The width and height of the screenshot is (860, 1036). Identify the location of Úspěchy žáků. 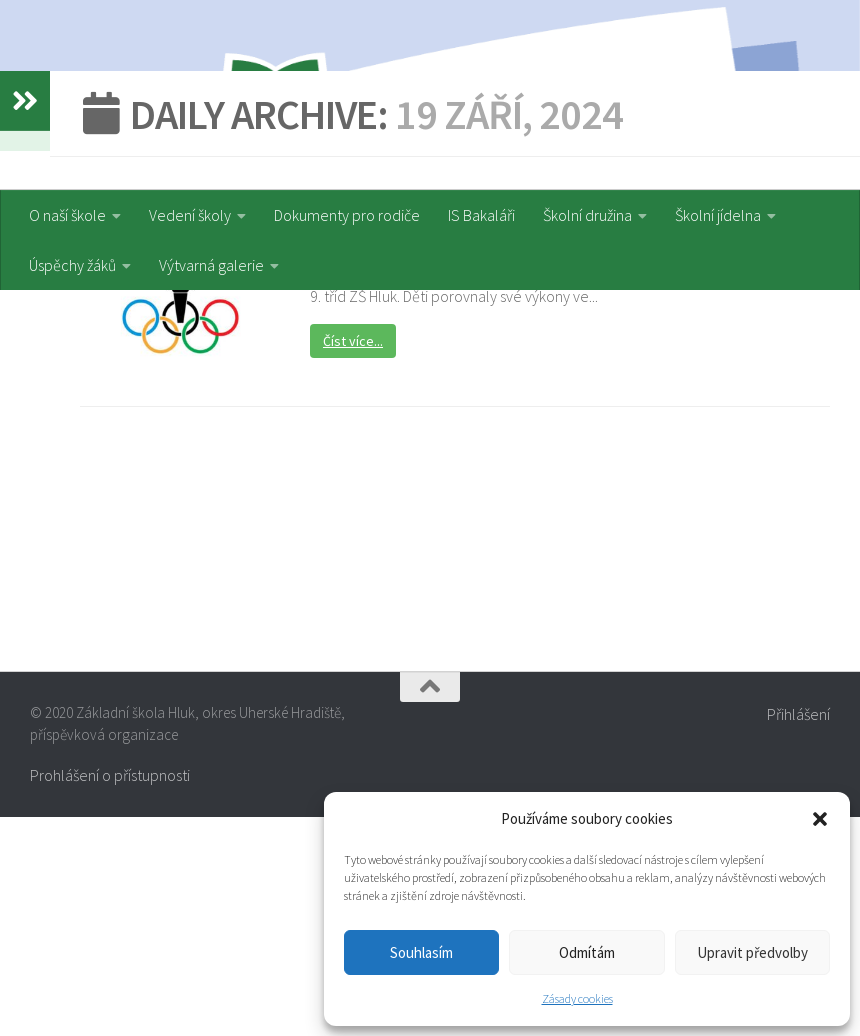
(72, 265).